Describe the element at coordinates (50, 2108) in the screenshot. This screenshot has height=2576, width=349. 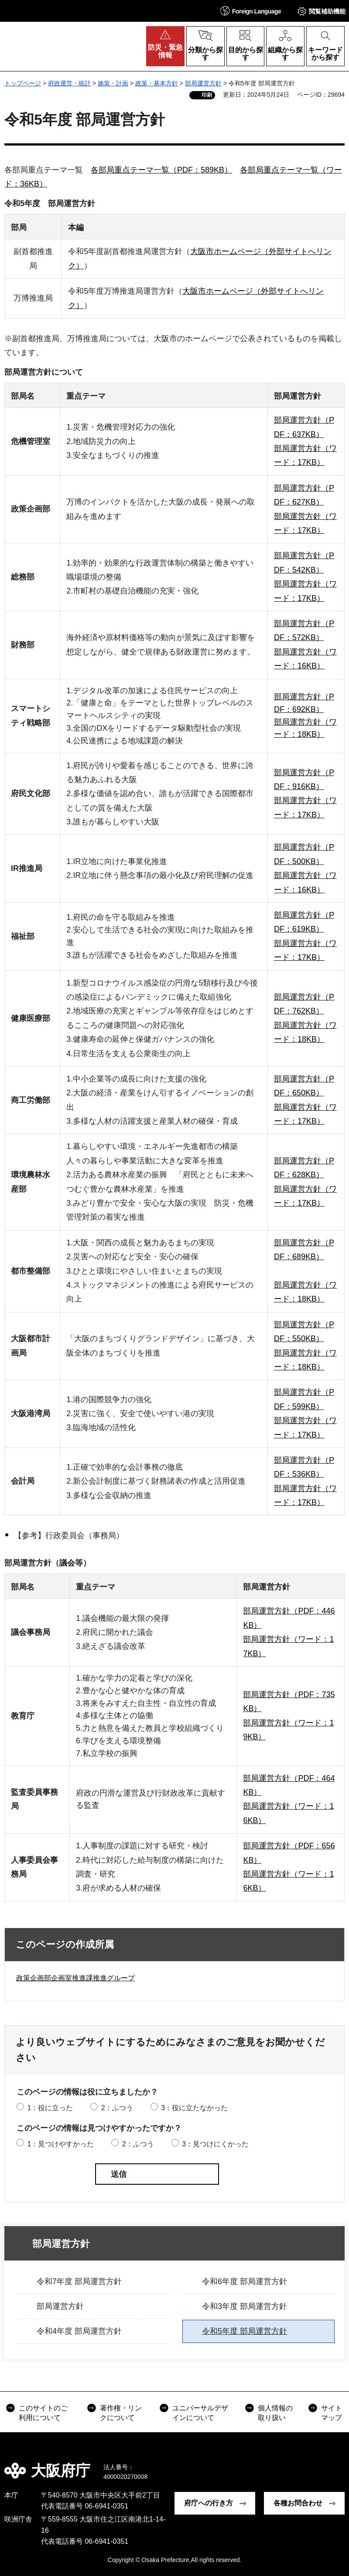
I see `1：役に立った` at that location.